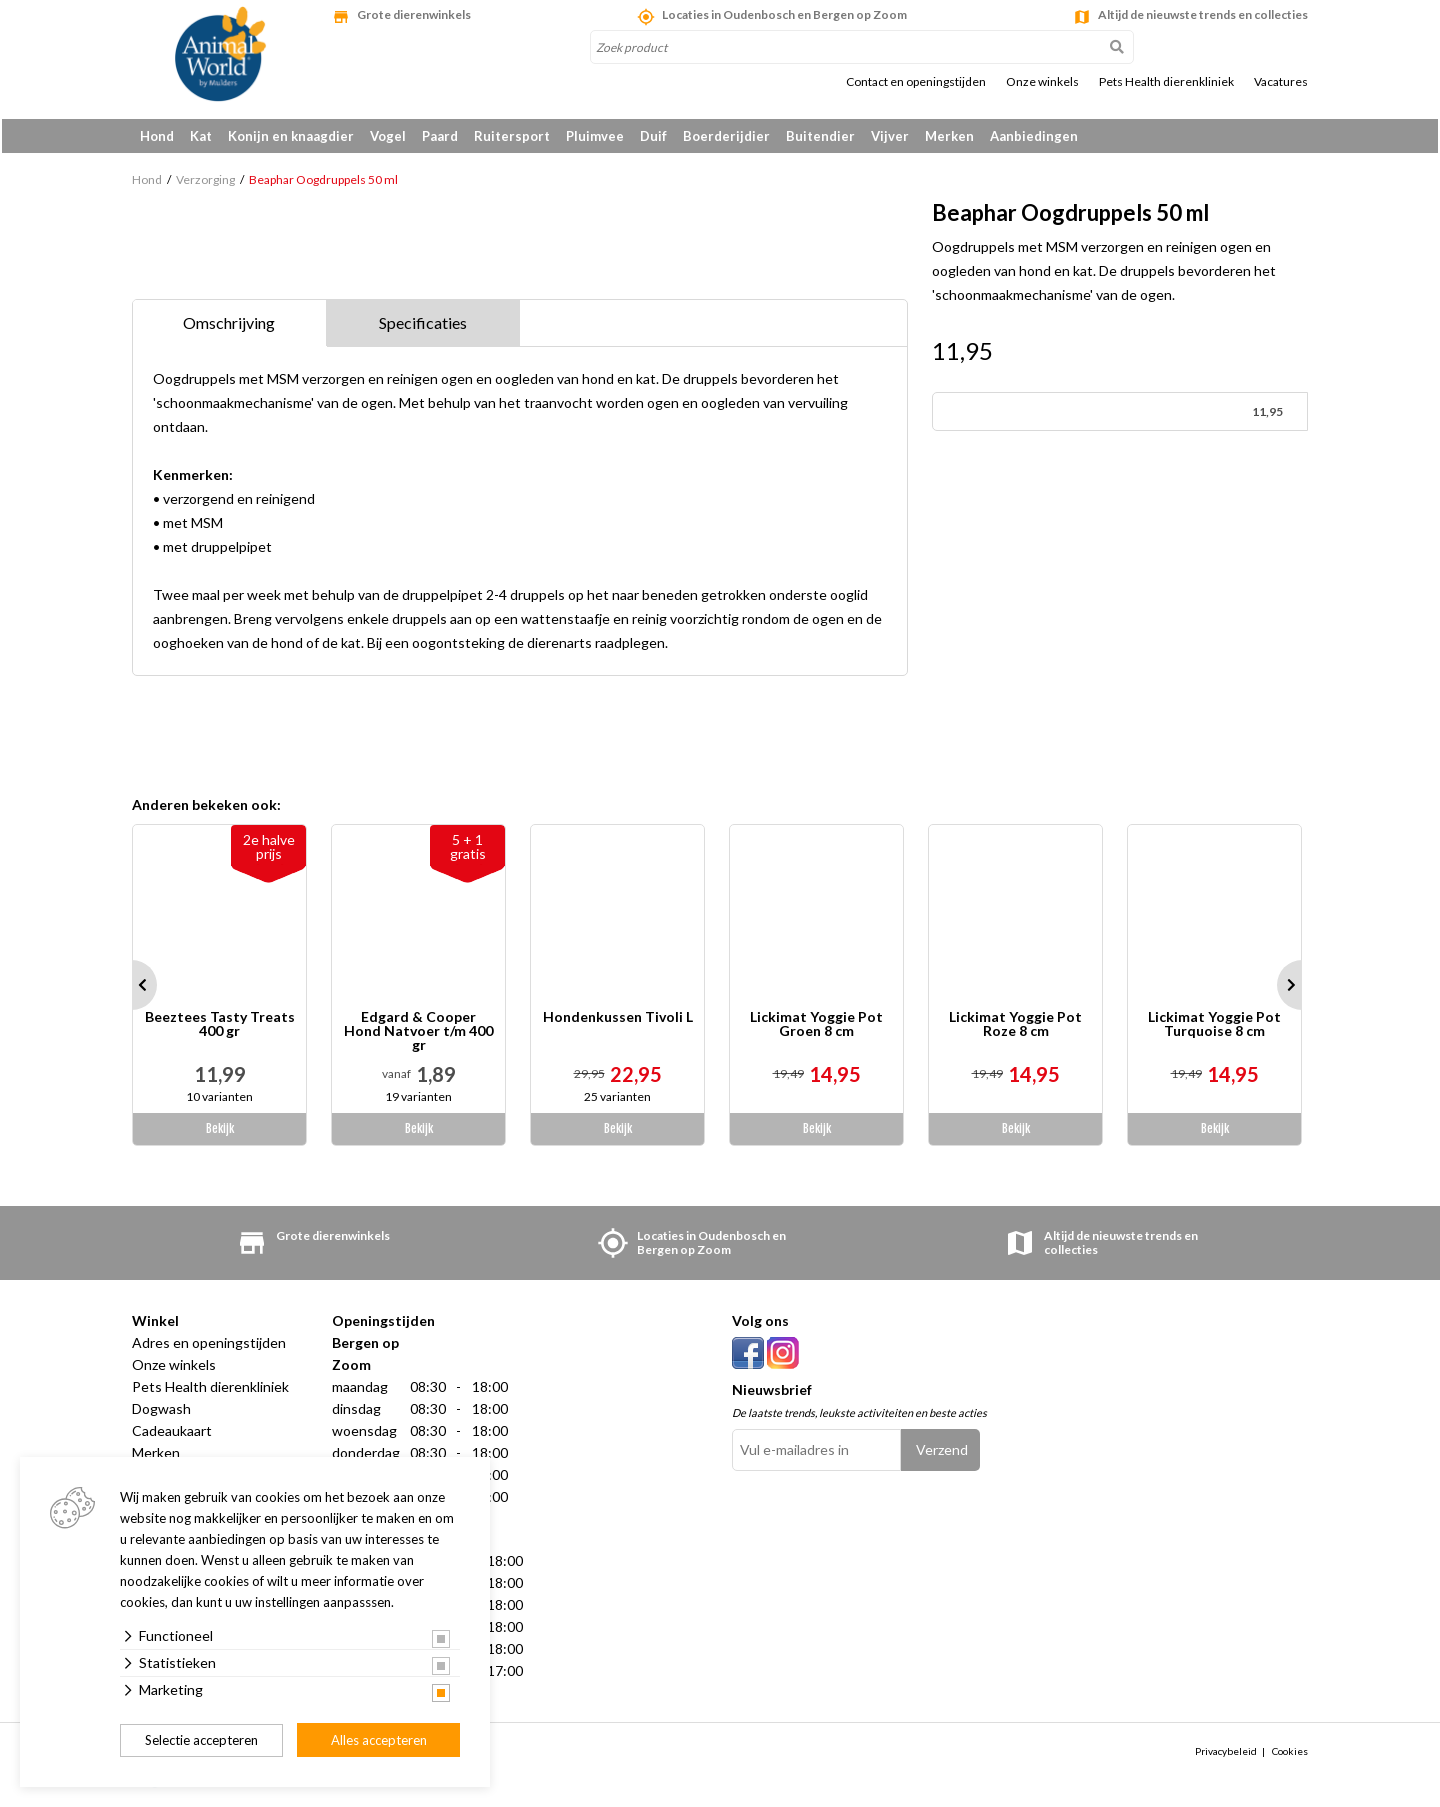 The height and width of the screenshot is (1807, 1440). I want to click on Lickimat Yoggie Pot Roze 8 cm, so click(1015, 1028).